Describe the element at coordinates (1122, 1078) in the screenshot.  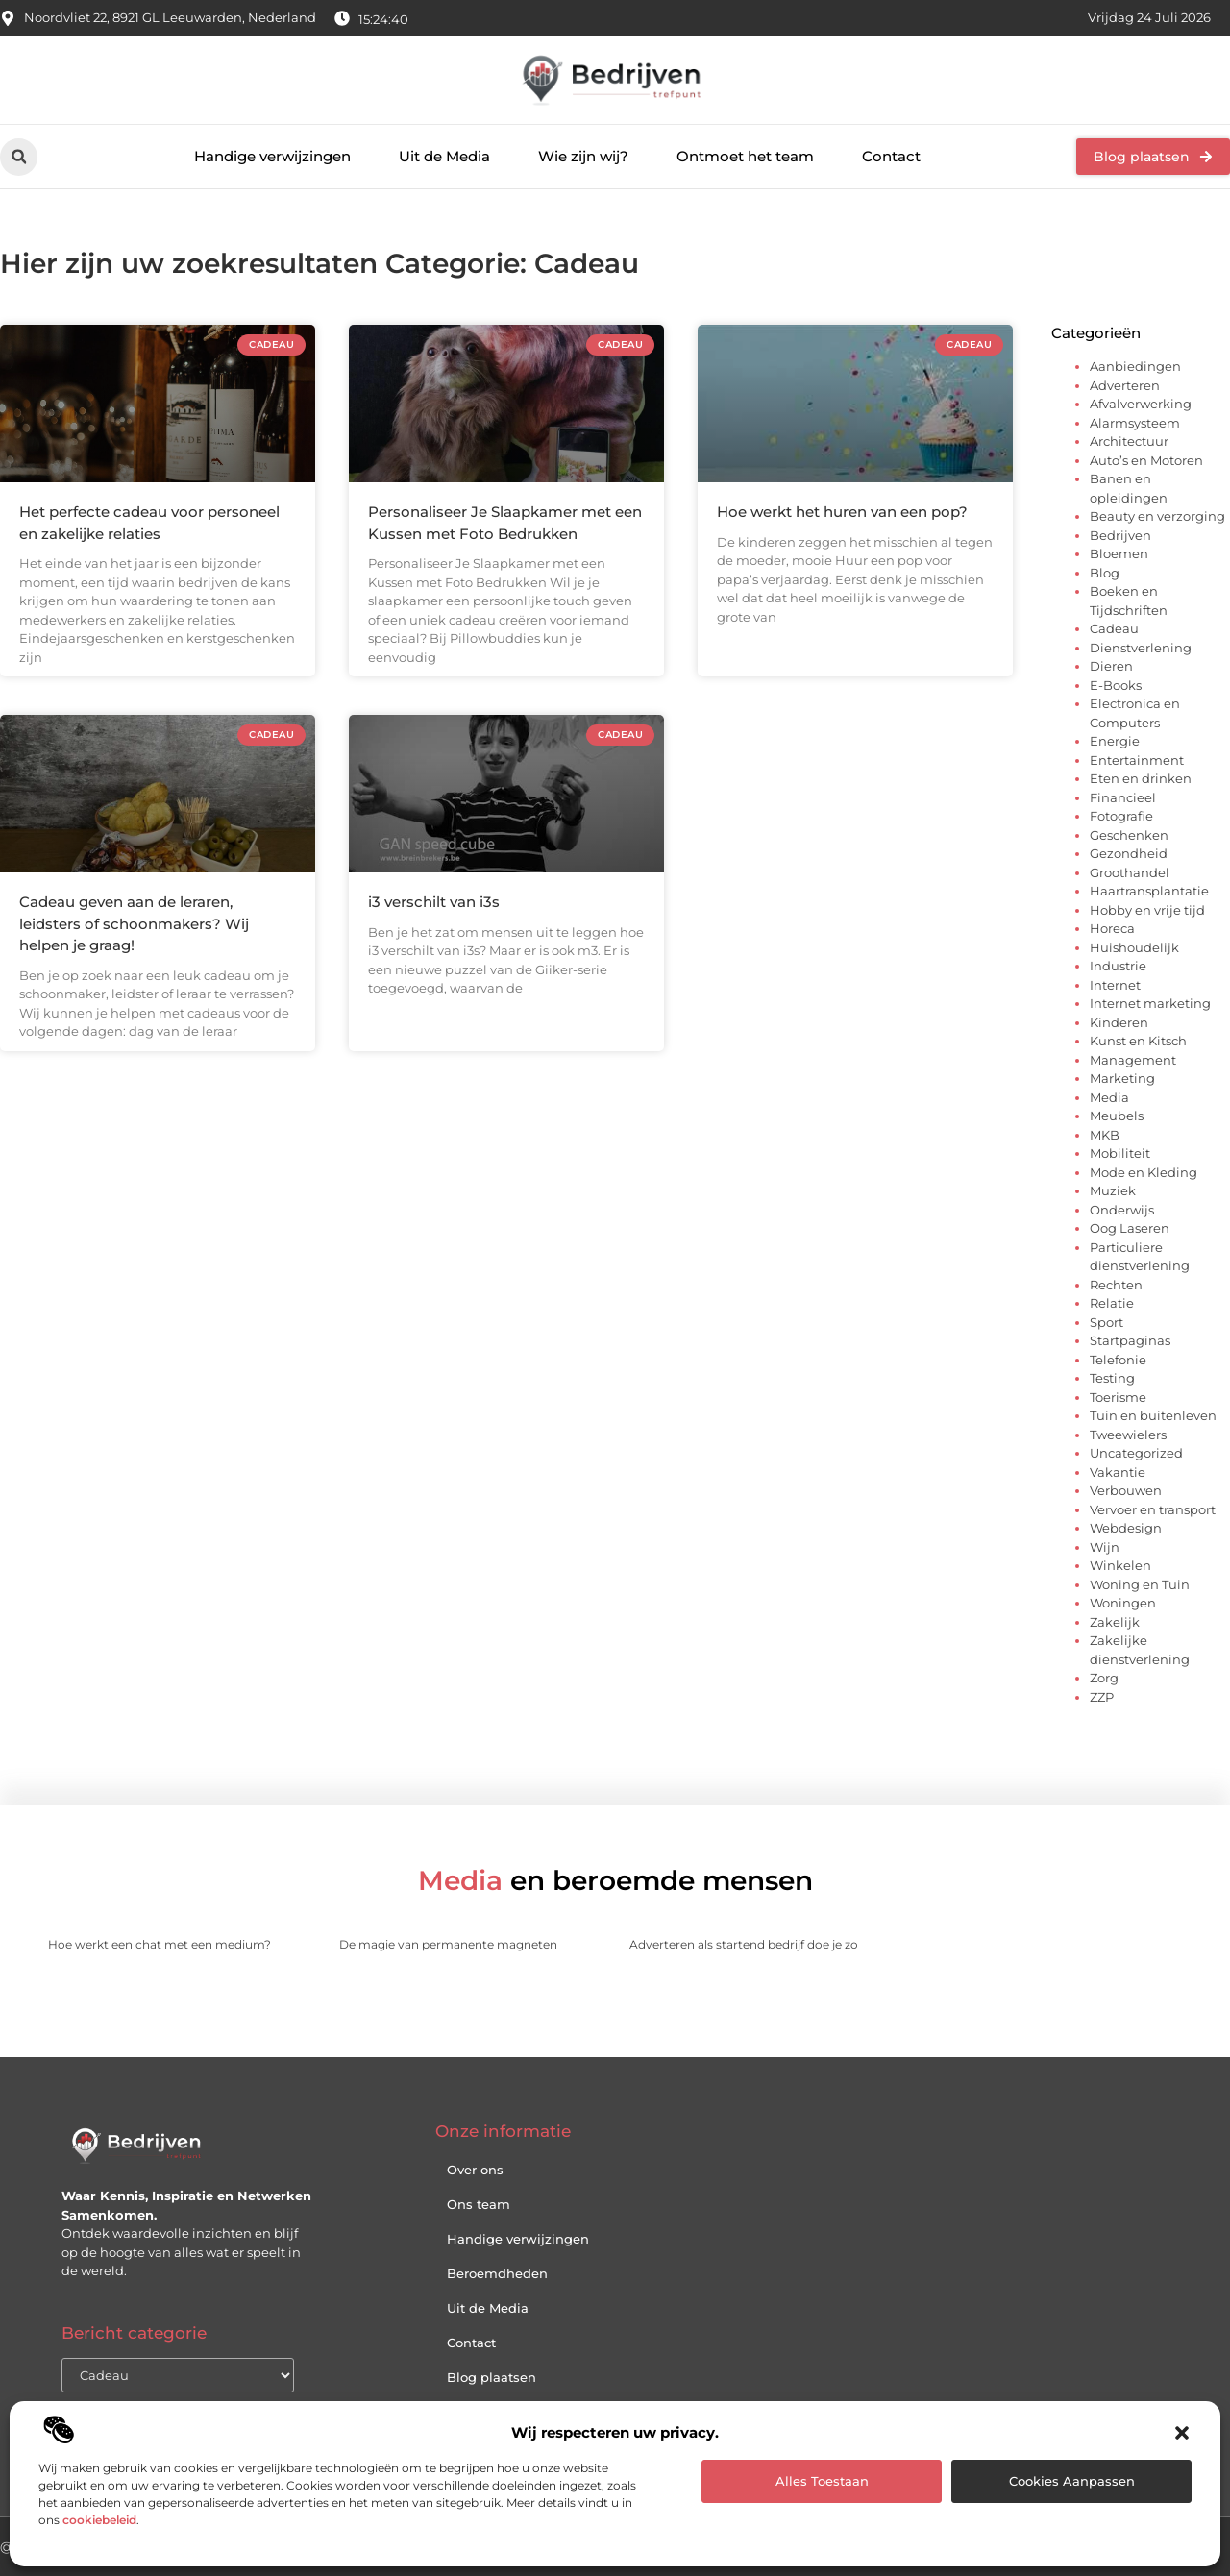
I see `Marketing` at that location.